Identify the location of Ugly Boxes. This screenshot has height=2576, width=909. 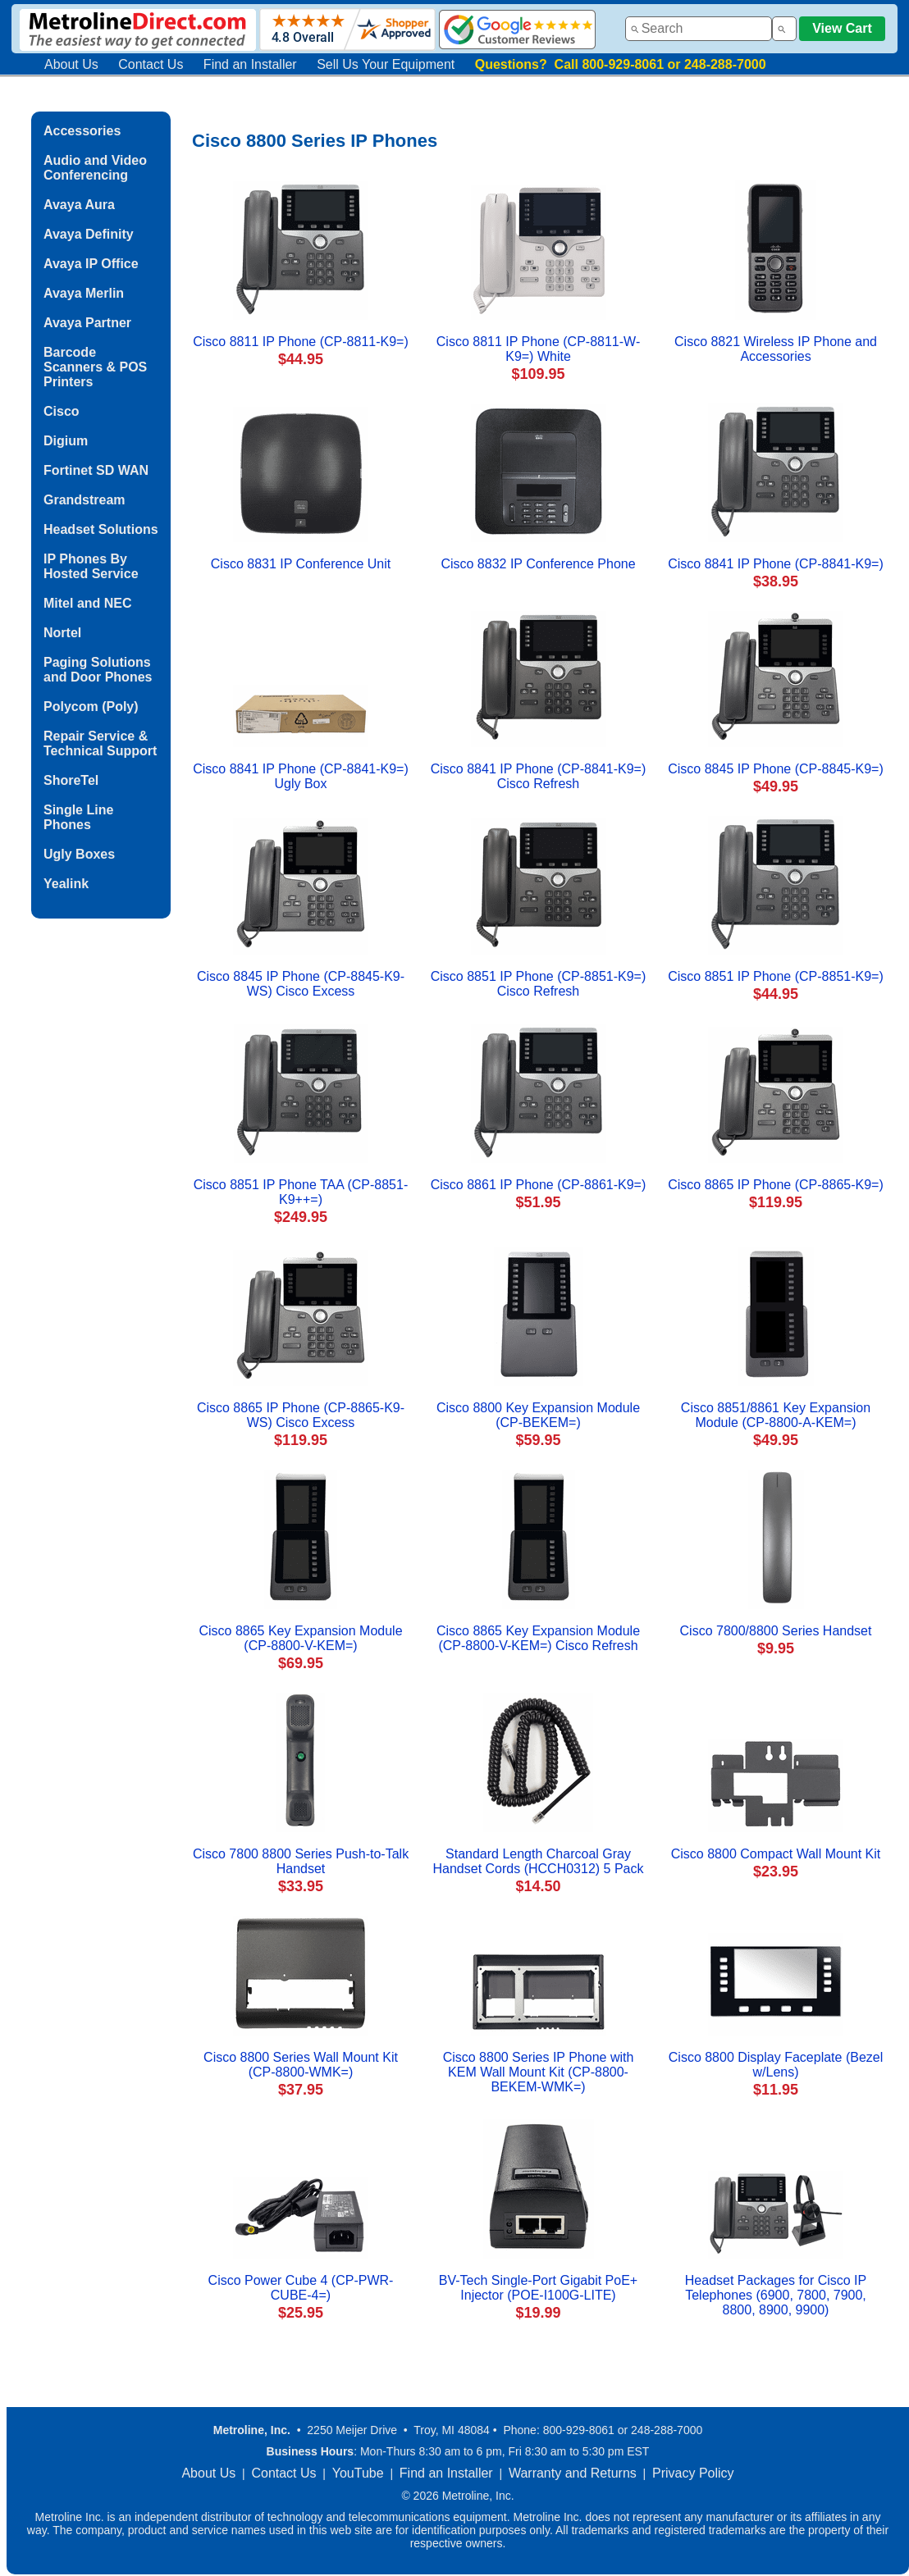
(79, 854).